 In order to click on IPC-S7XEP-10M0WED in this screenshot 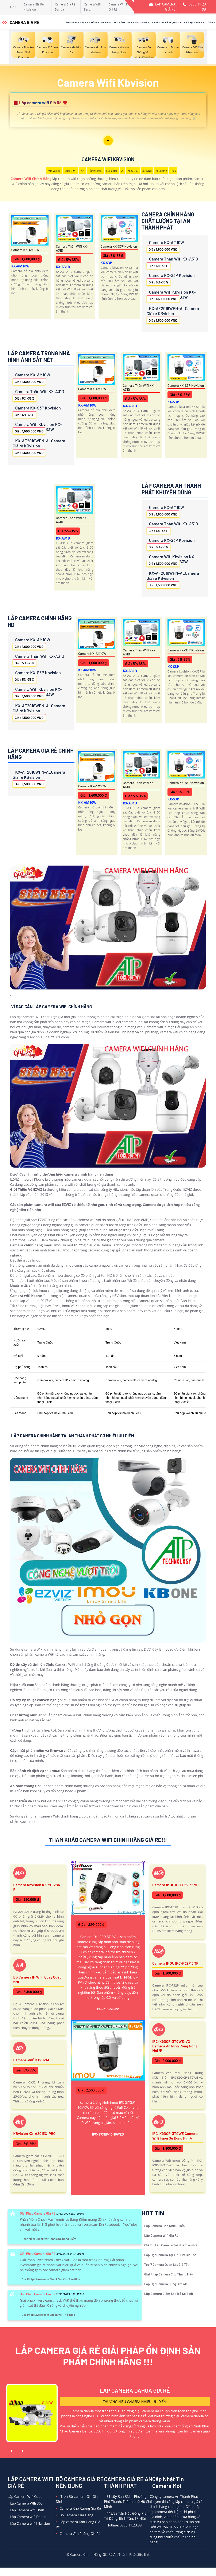, I will do `click(108, 2134)`.